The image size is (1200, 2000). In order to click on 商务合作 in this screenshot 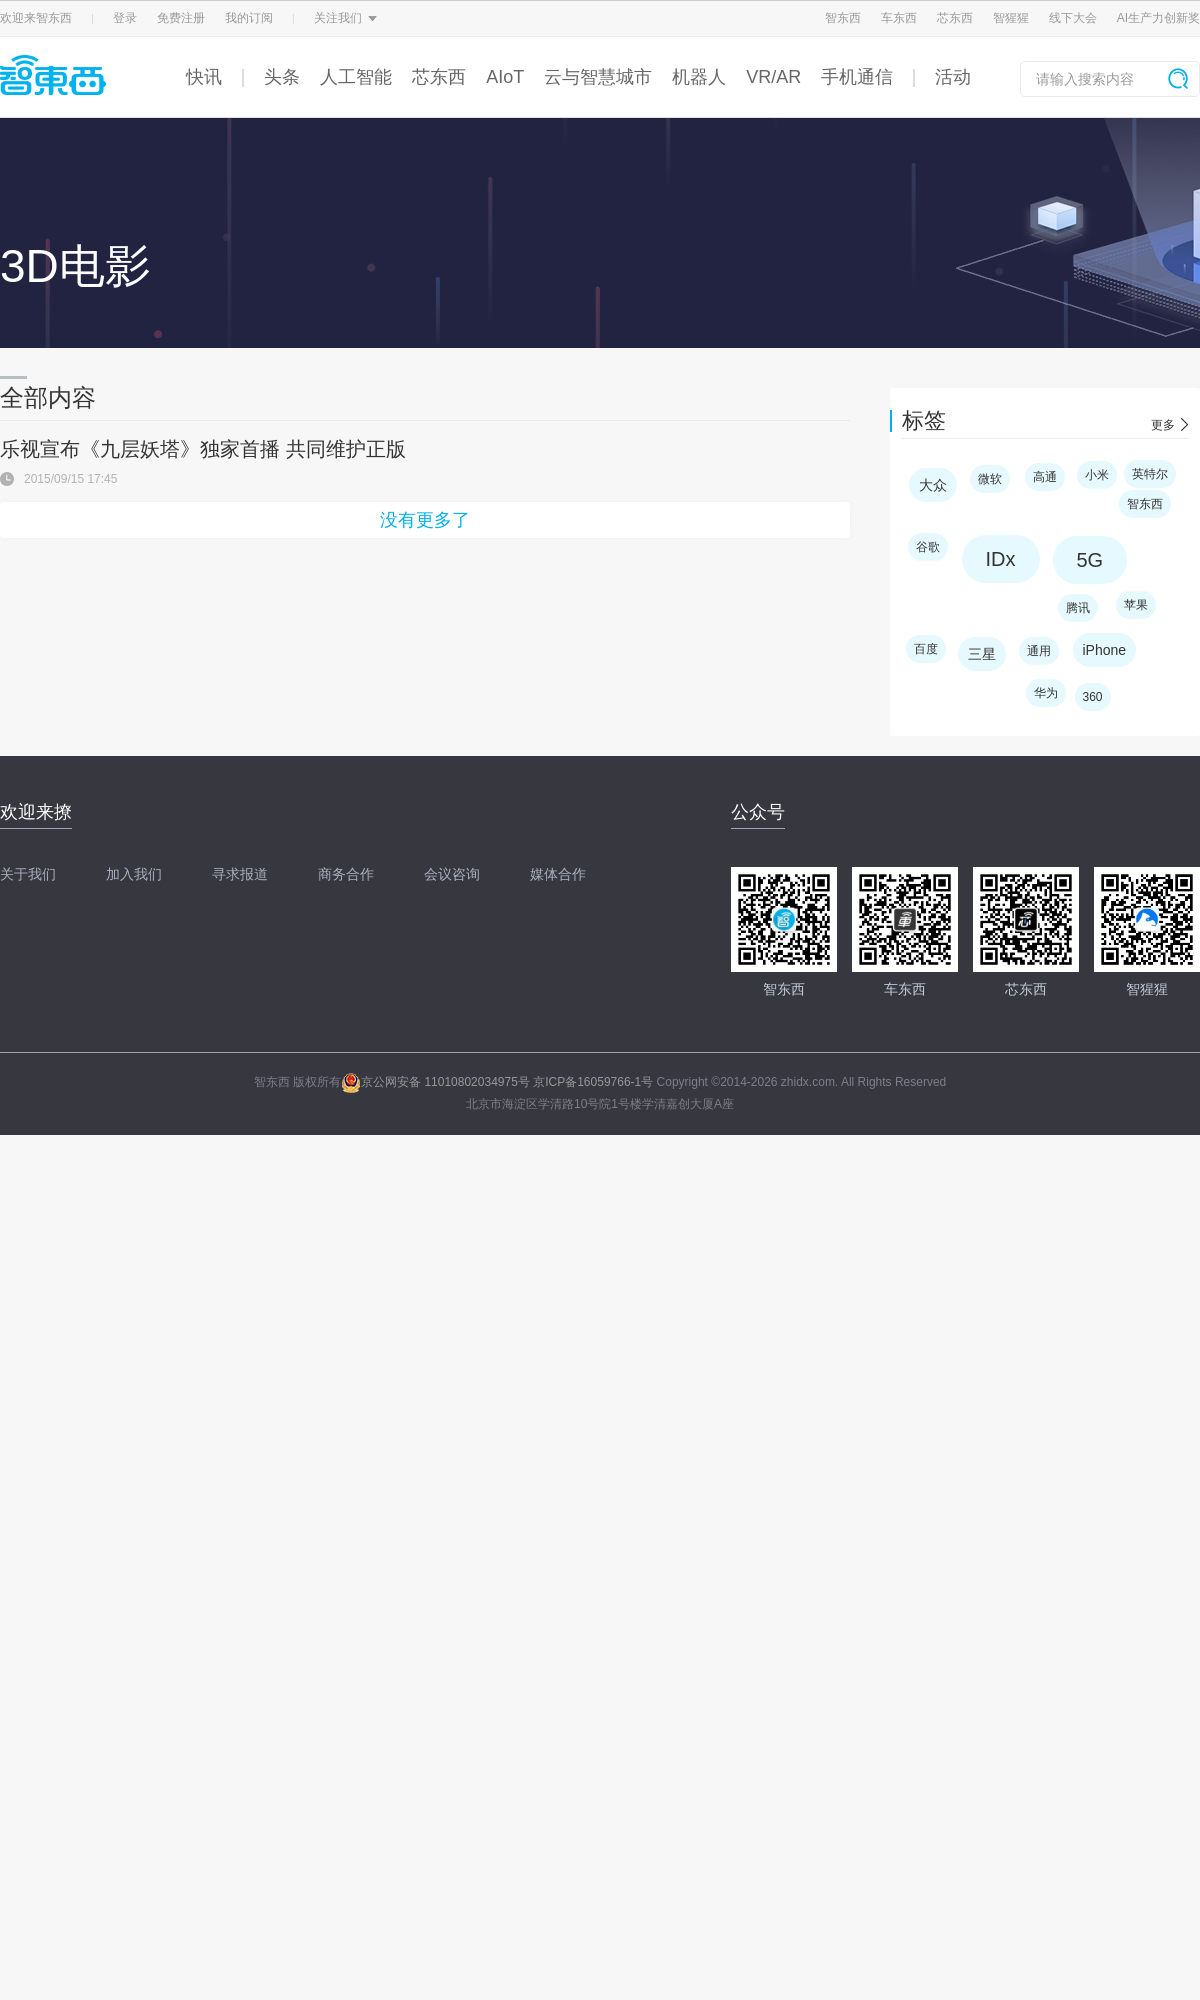, I will do `click(346, 874)`.